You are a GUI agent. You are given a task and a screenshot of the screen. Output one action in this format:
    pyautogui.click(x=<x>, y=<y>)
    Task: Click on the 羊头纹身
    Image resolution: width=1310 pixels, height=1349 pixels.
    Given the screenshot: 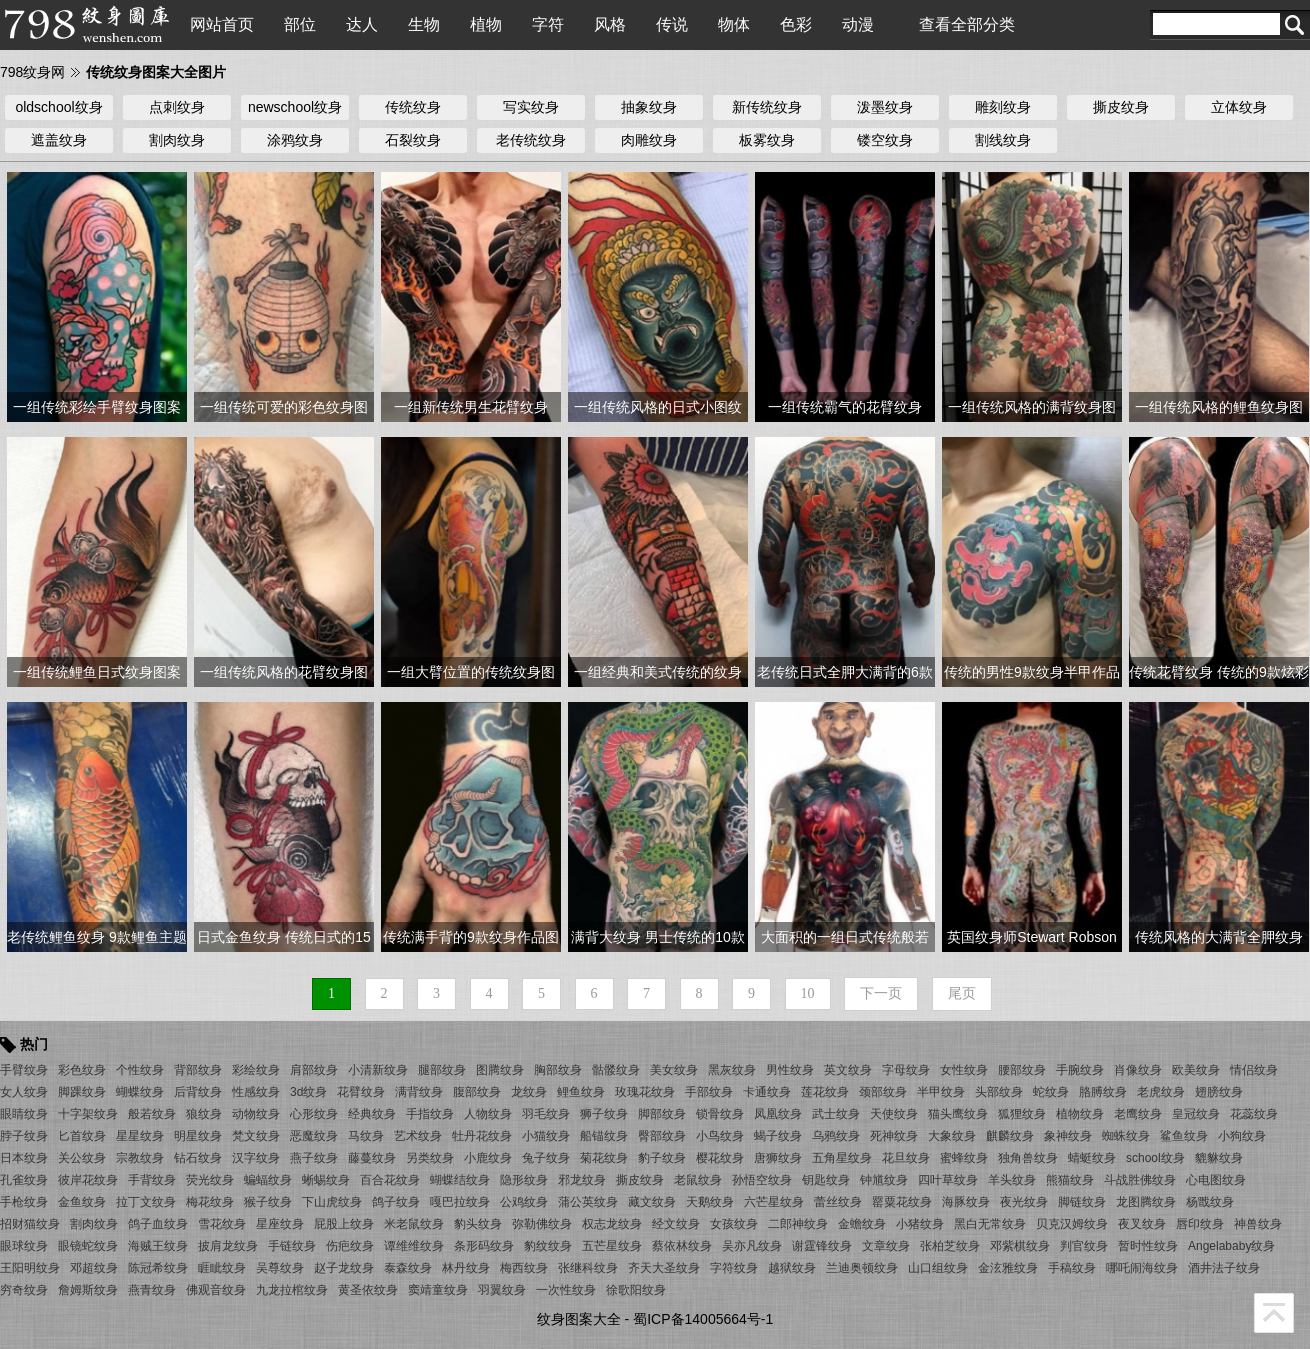 What is the action you would take?
    pyautogui.click(x=1012, y=1180)
    